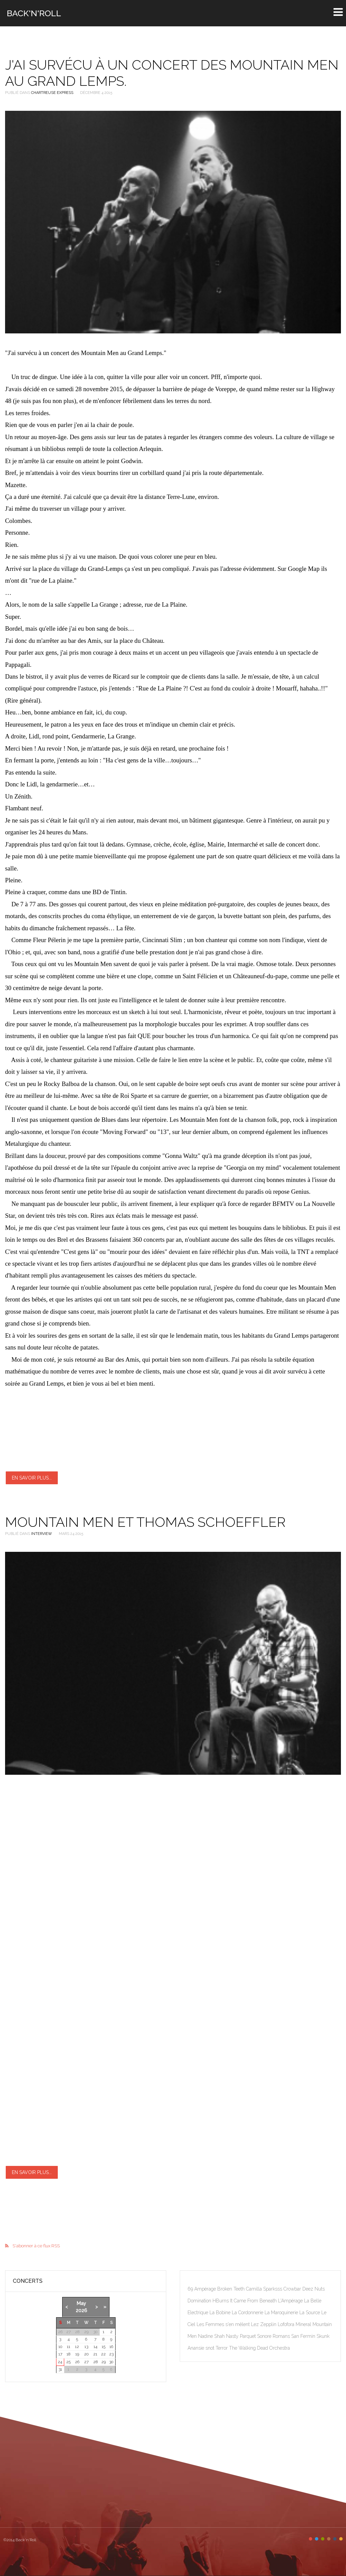  I want to click on It Came From Beneath, so click(254, 2300).